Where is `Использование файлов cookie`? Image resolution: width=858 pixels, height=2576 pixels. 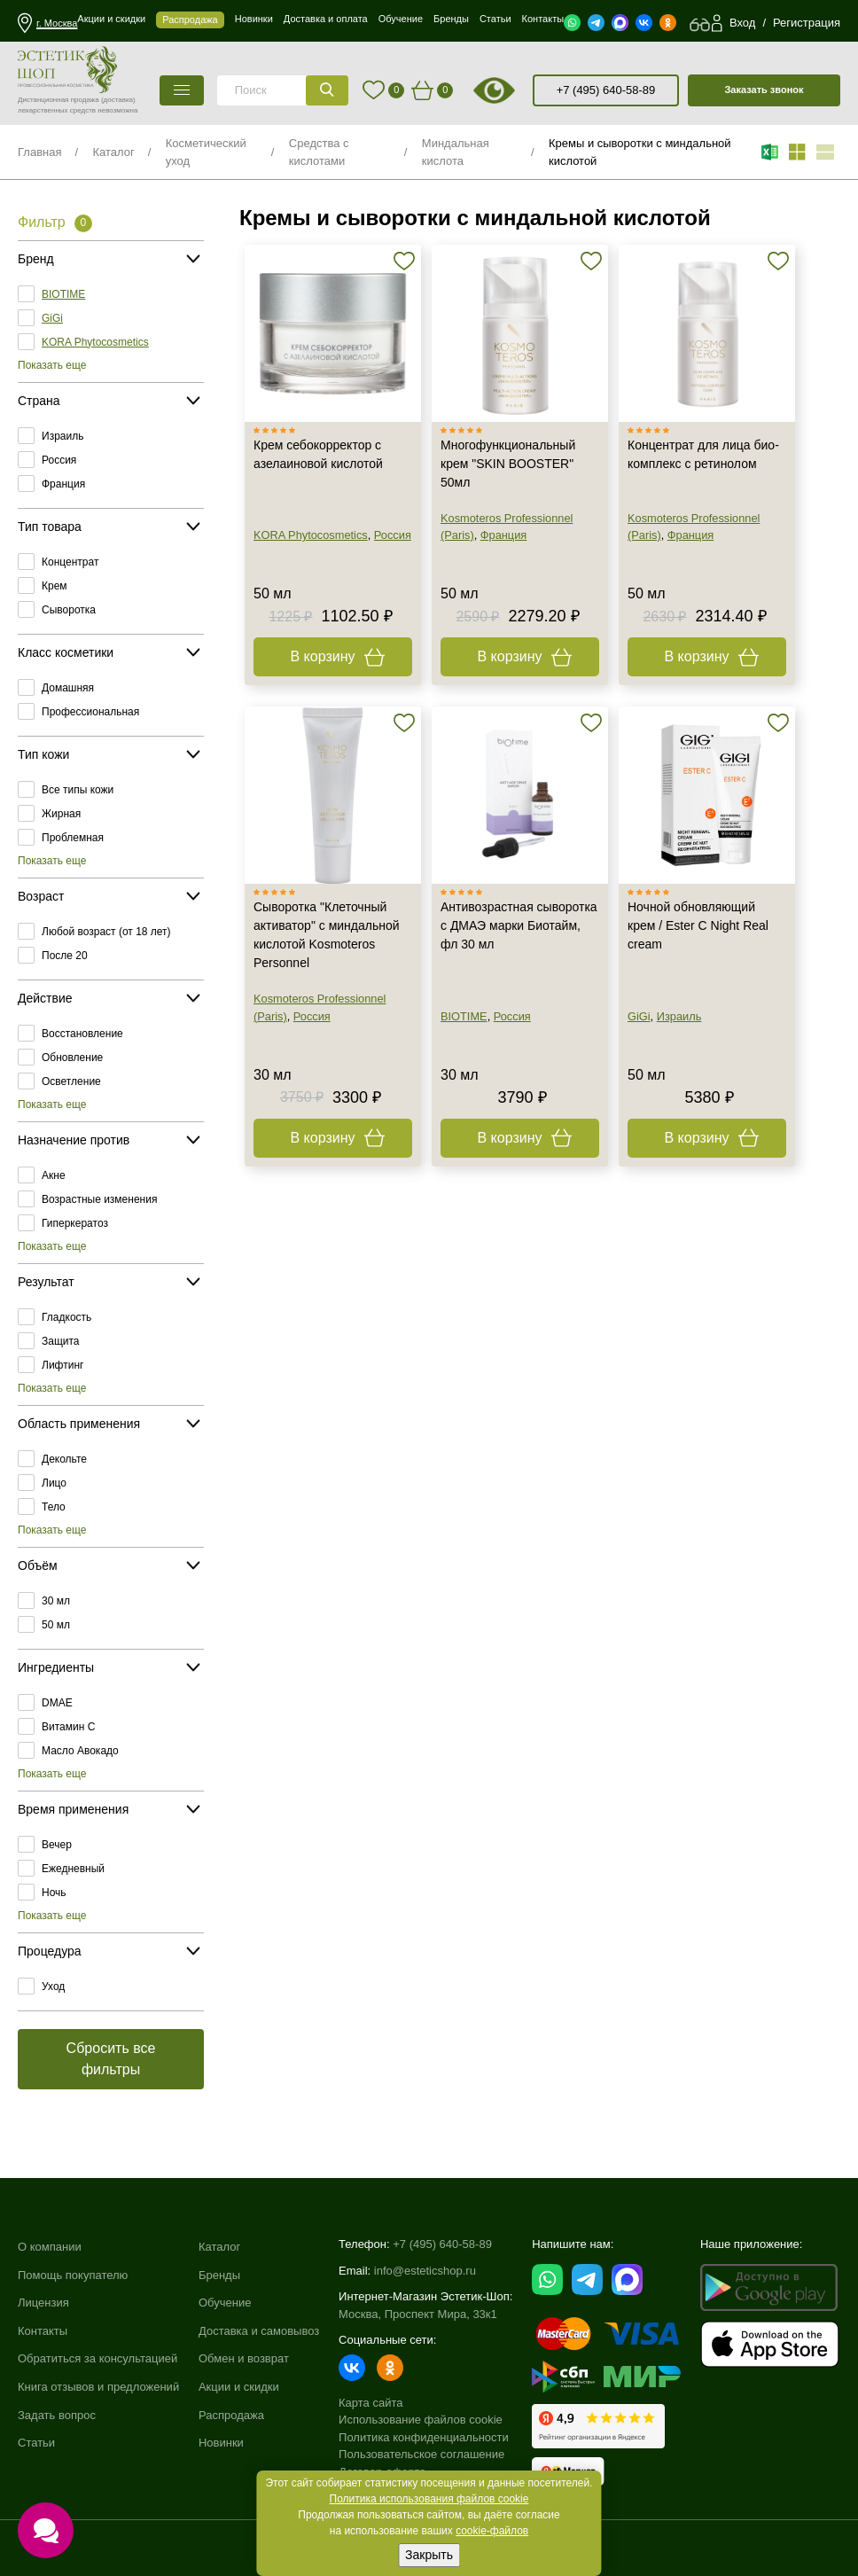
Использование файлов cookie is located at coordinates (421, 2419).